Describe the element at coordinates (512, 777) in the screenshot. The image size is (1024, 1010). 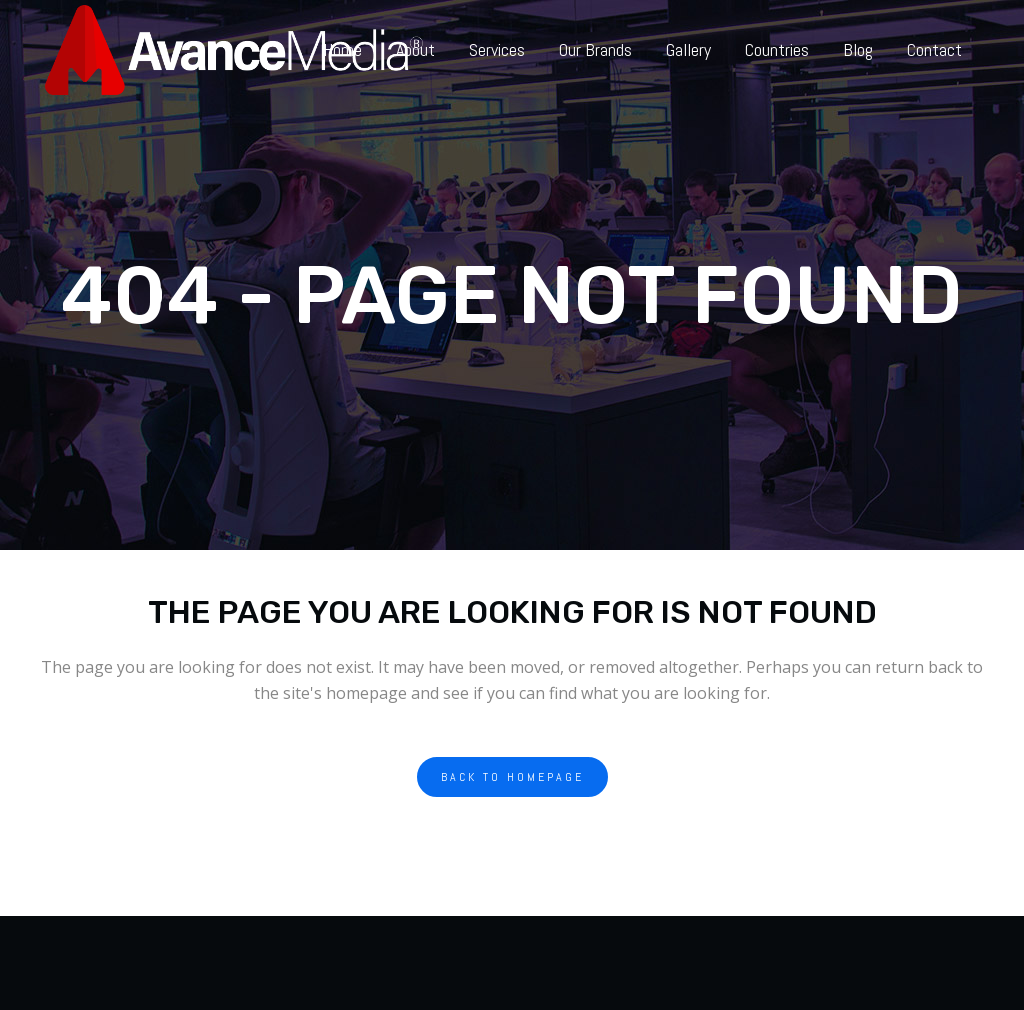
I see `Back to homepage` at that location.